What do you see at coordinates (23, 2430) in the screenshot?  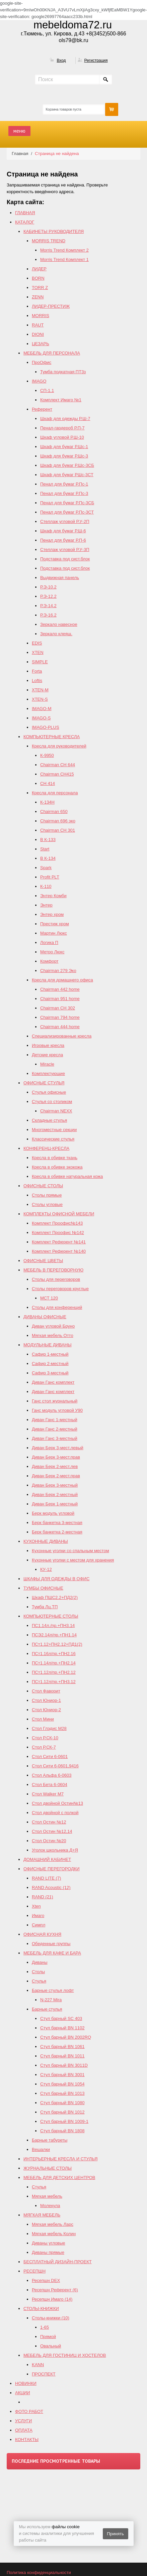 I see `ОПЛАТА` at bounding box center [23, 2430].